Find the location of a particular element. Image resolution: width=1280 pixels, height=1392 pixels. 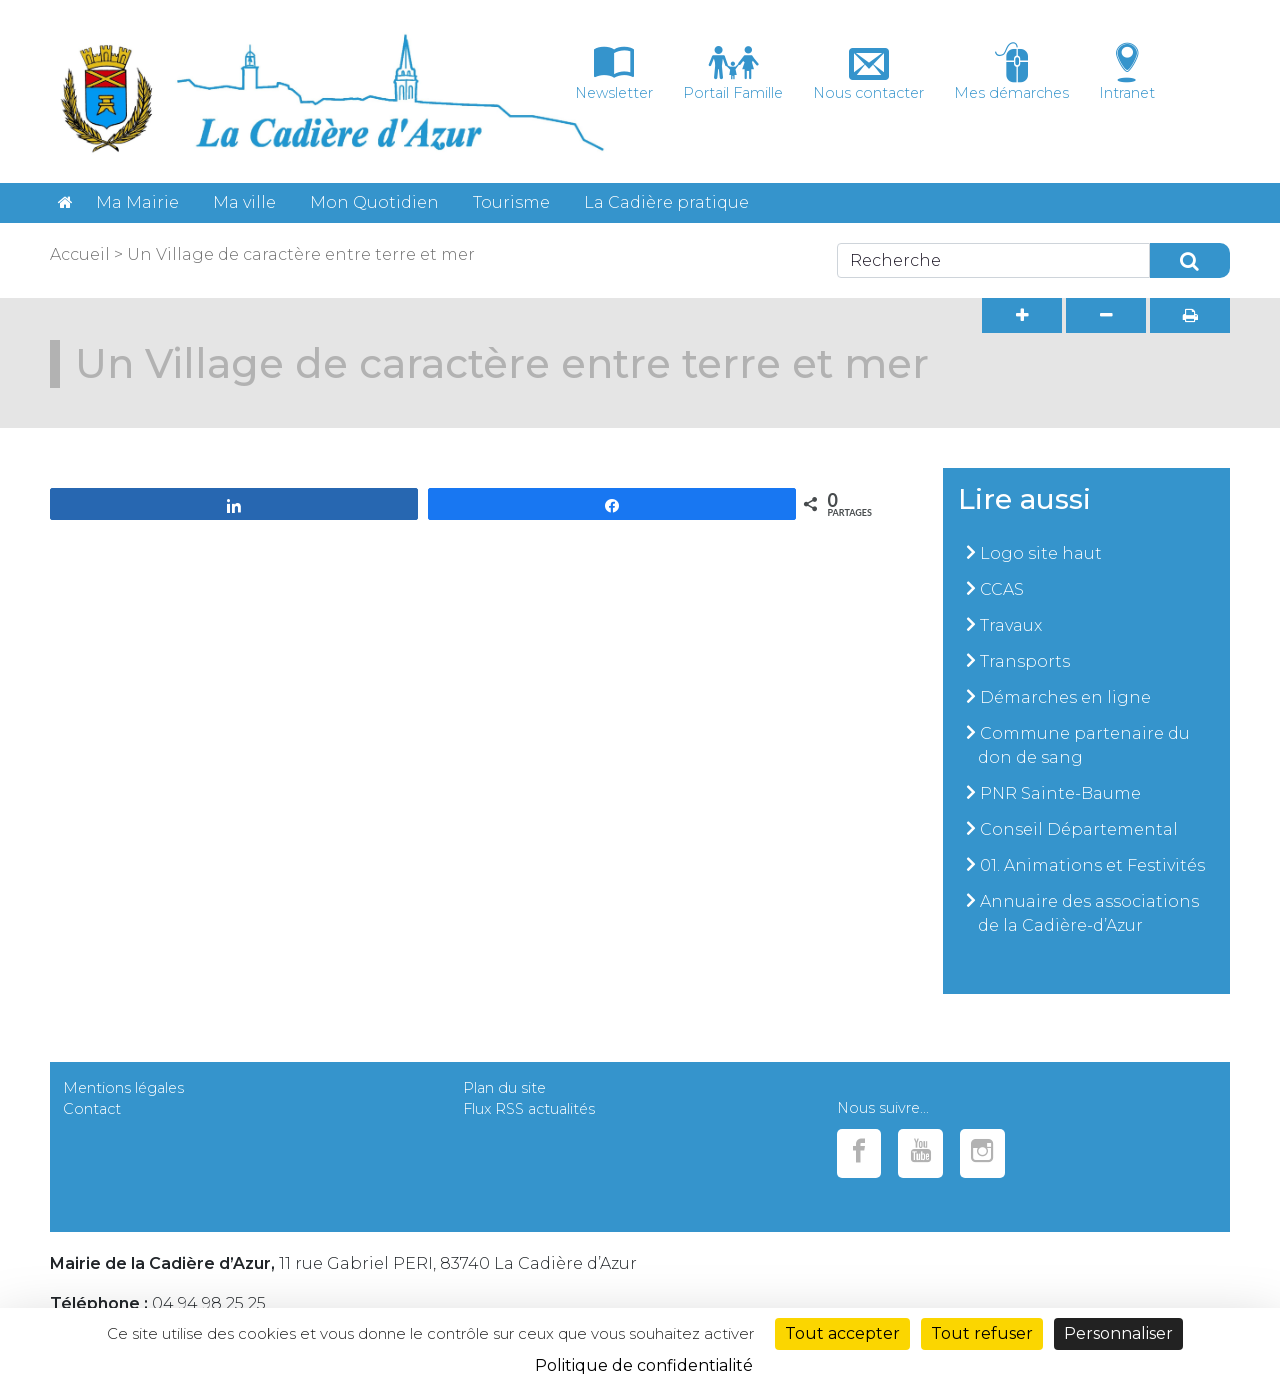

Flux RSS actualités is located at coordinates (529, 1109).